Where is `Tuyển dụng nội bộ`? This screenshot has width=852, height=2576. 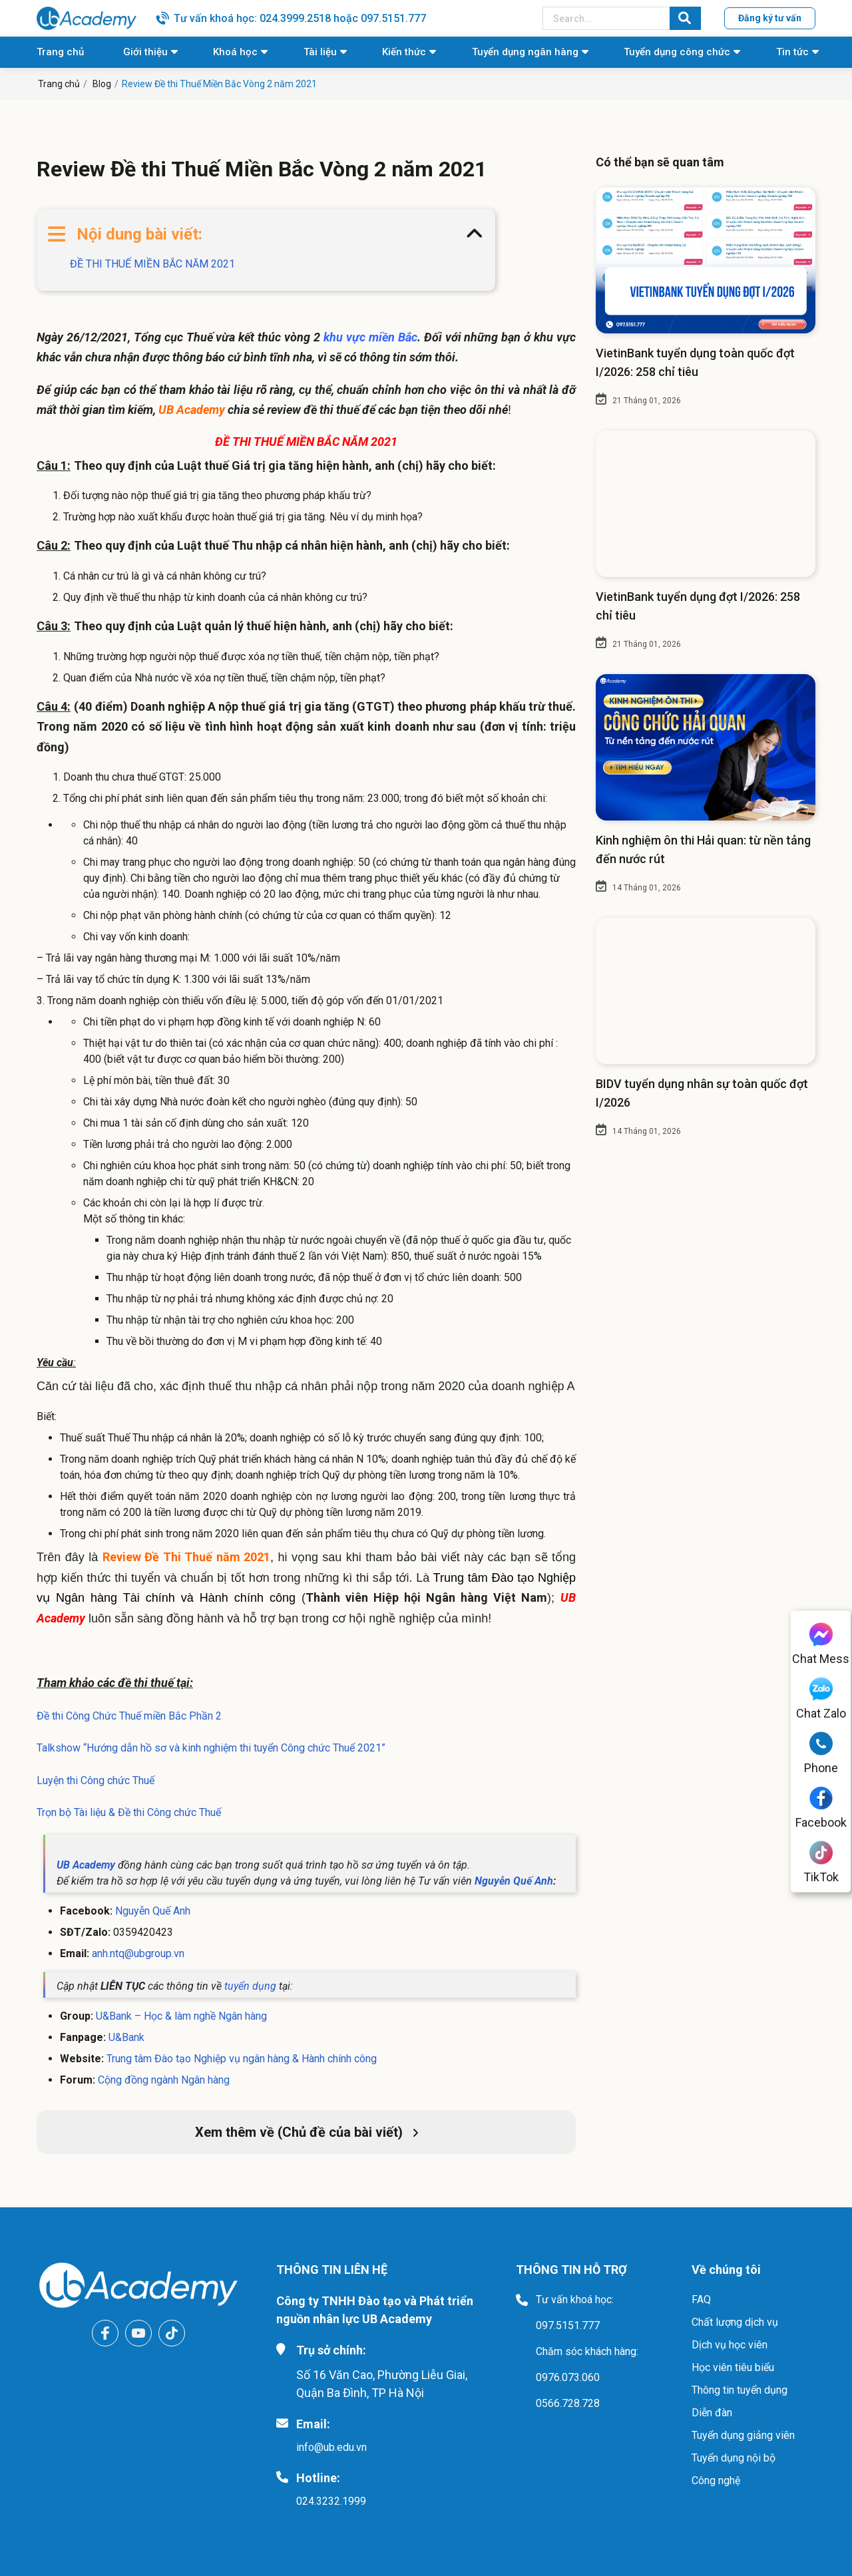 Tuyển dụng nội bộ is located at coordinates (733, 2458).